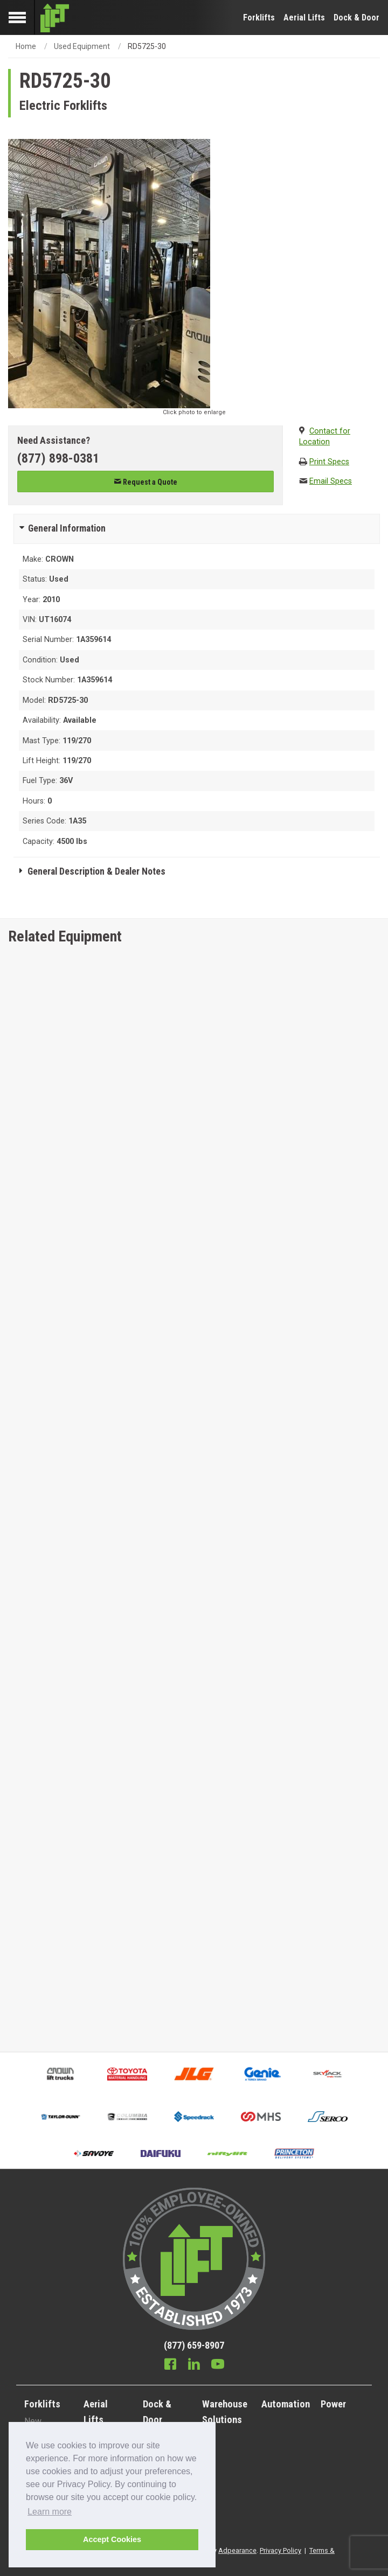 The height and width of the screenshot is (2576, 388). What do you see at coordinates (96, 871) in the screenshot?
I see `General Description & Dealer Notes` at bounding box center [96, 871].